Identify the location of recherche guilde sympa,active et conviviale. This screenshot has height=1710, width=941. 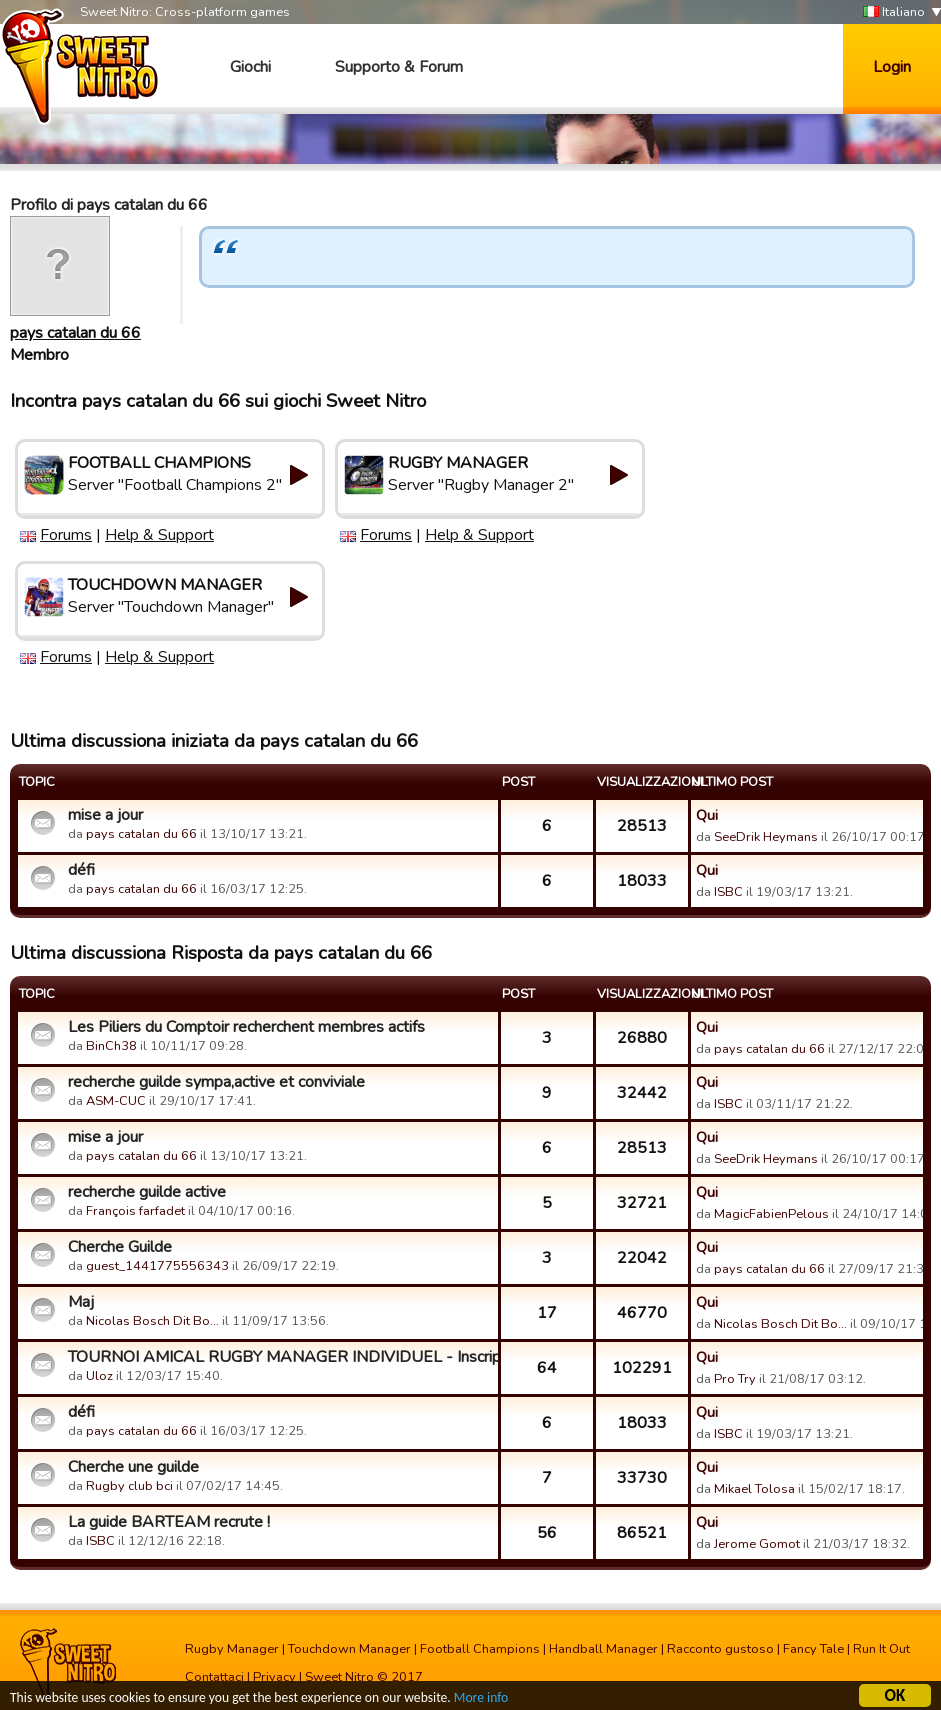
(216, 1082).